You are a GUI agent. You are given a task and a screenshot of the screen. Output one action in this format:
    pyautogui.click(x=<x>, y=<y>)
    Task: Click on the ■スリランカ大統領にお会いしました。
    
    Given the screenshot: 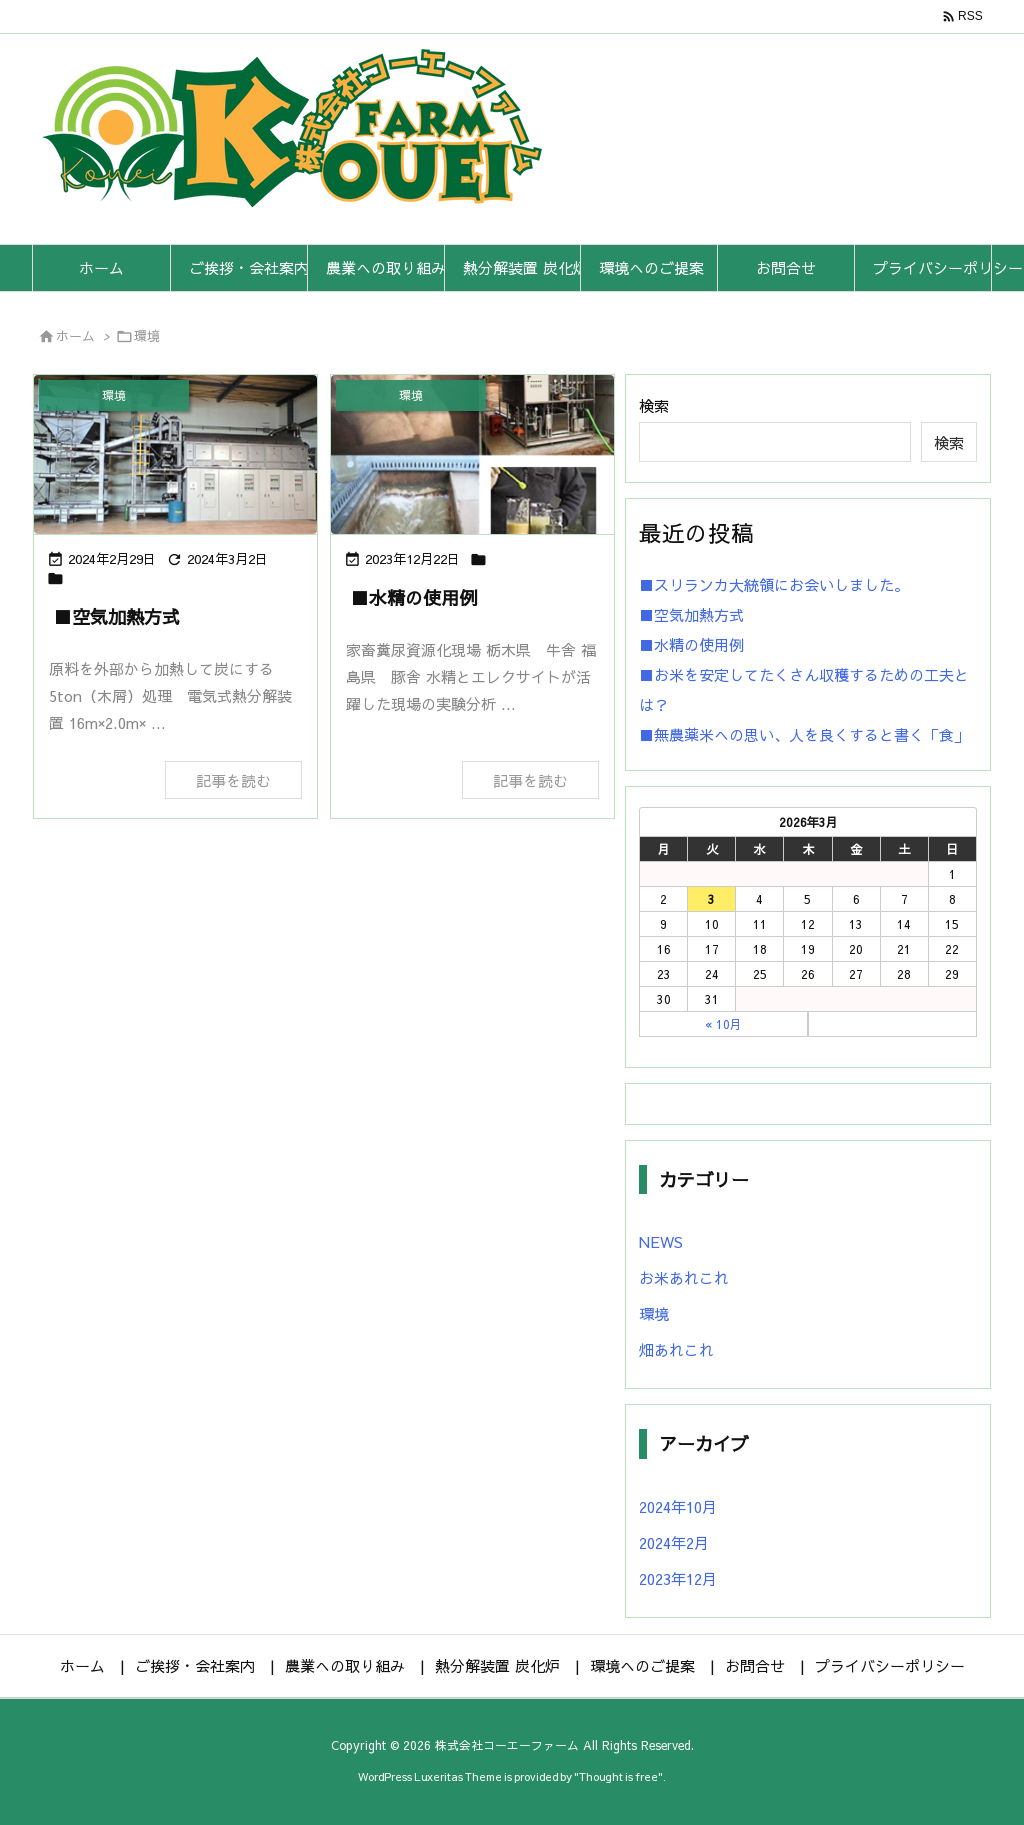 What is the action you would take?
    pyautogui.click(x=774, y=584)
    